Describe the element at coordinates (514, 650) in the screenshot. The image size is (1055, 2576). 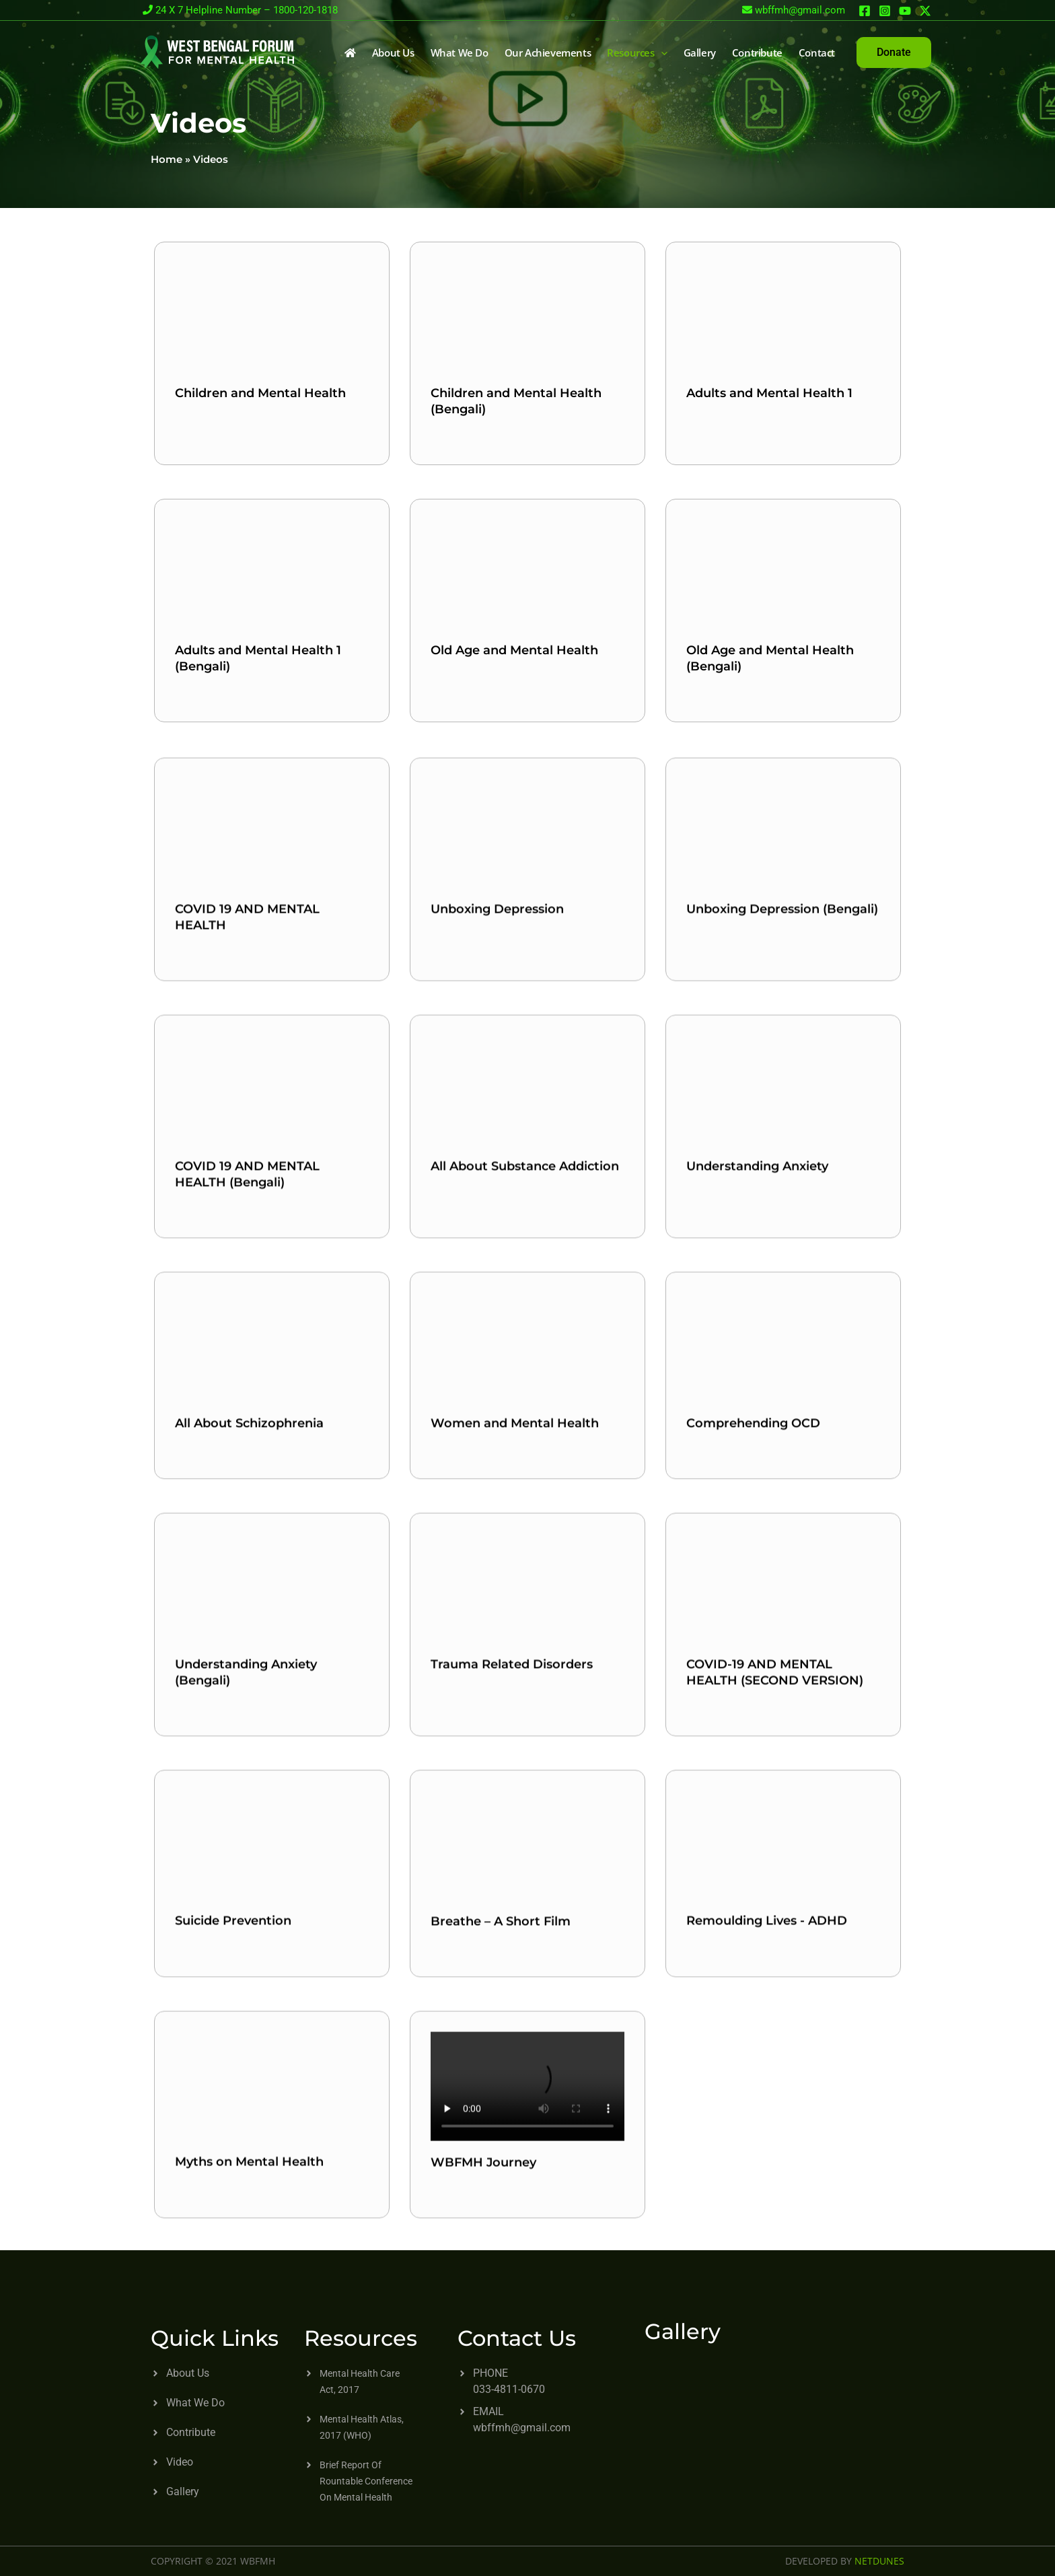
I see `Old Age and Mental Health` at that location.